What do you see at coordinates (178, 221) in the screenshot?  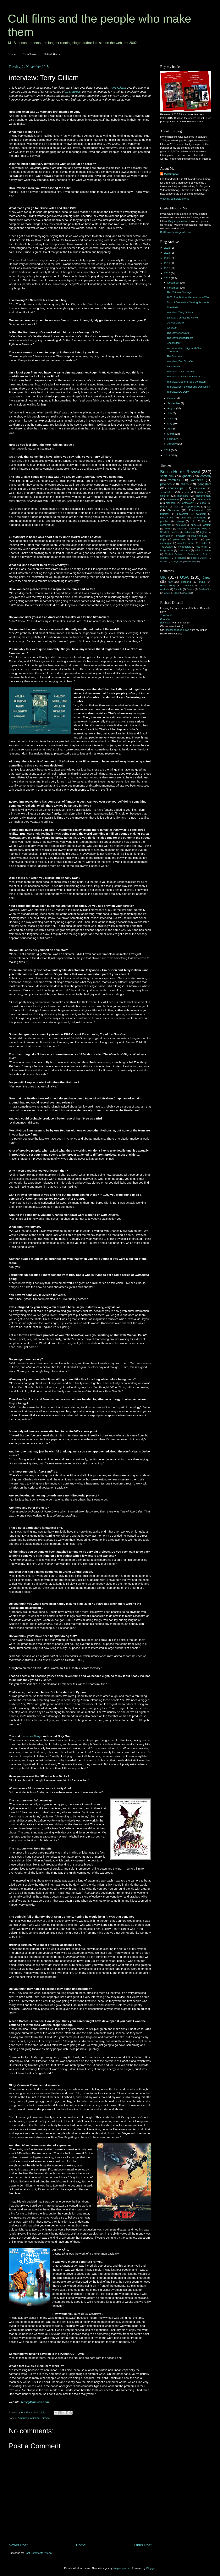 I see `@mjsimpsonfilms` at bounding box center [178, 221].